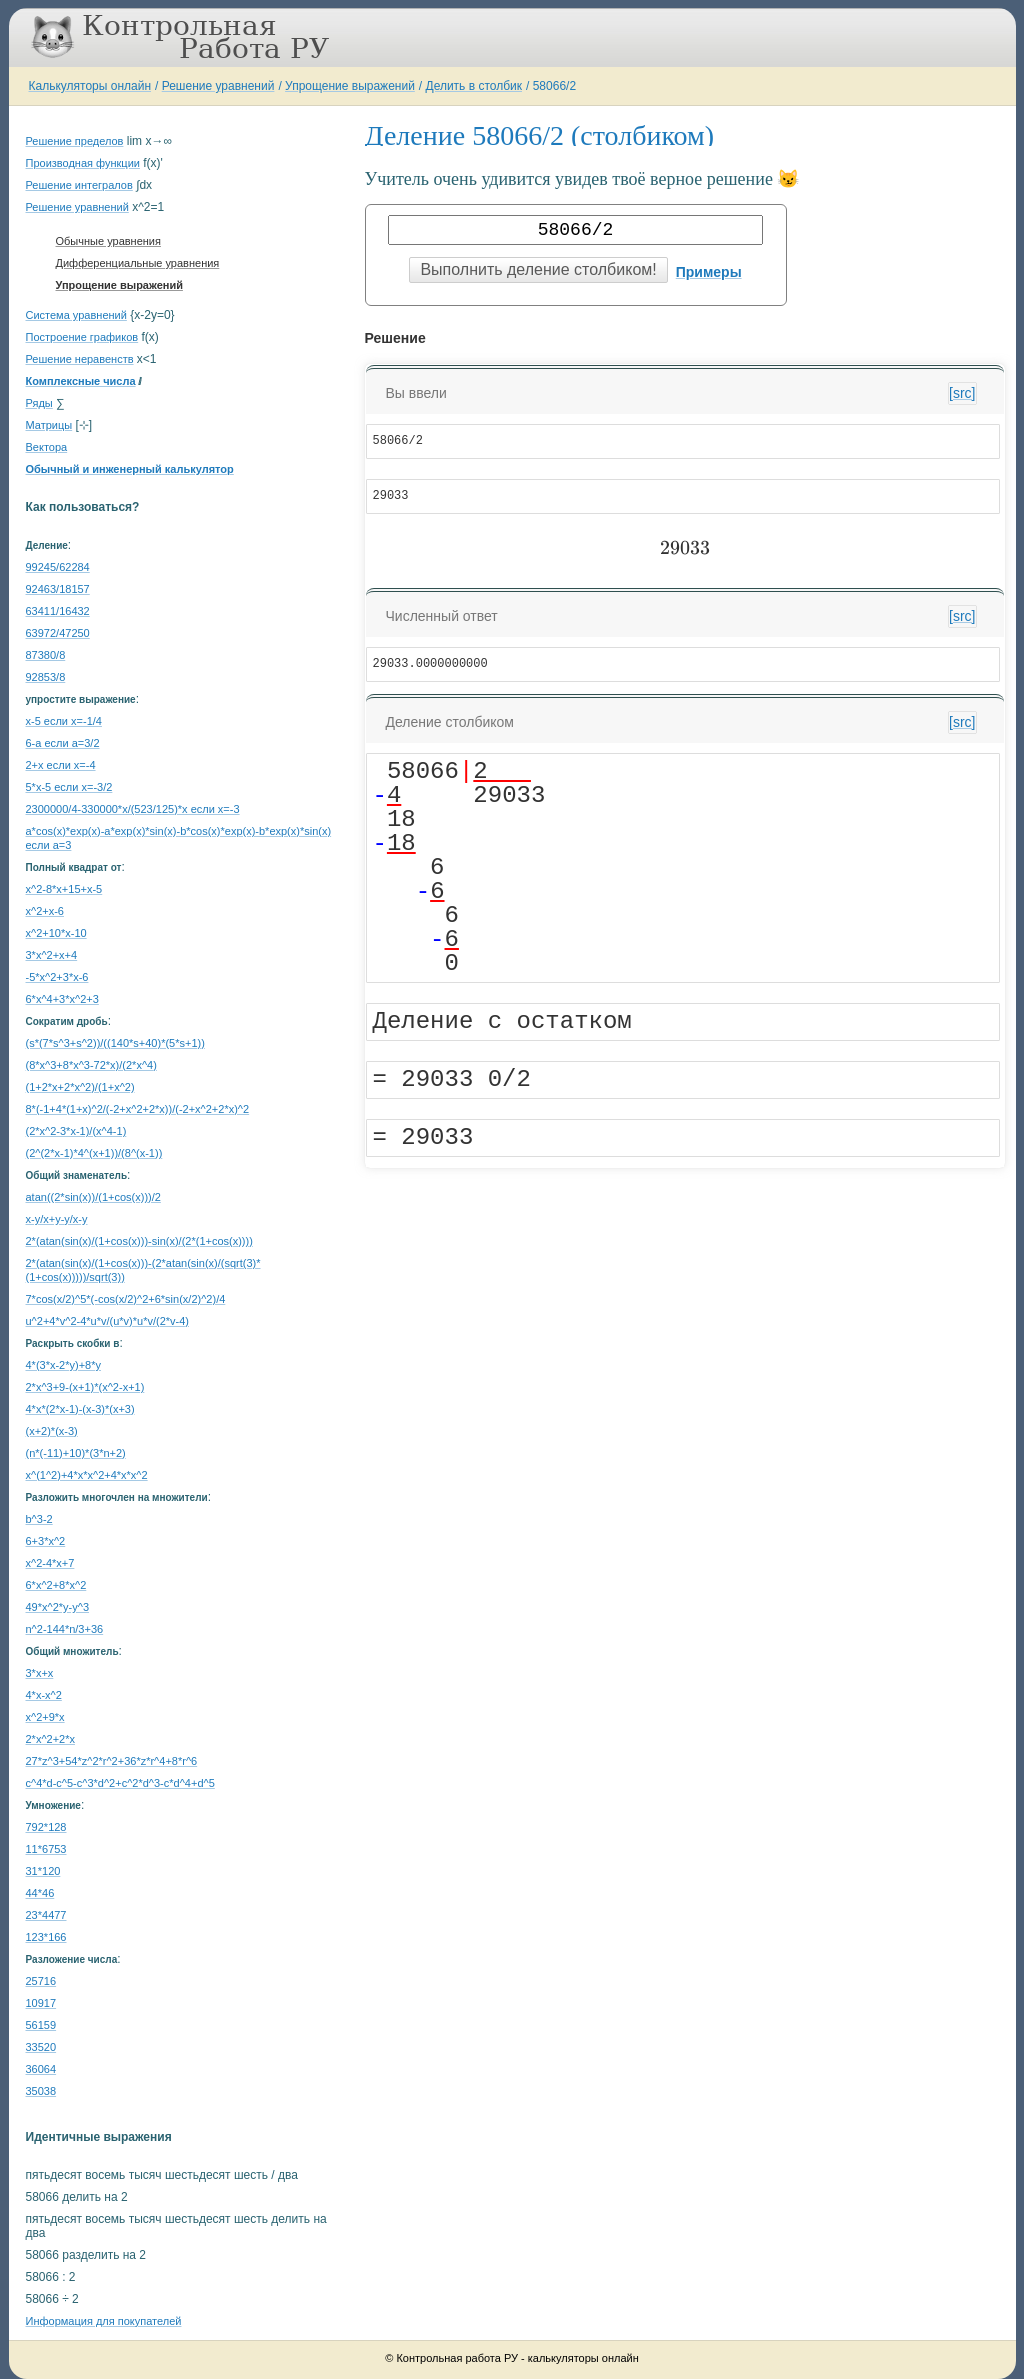  I want to click on 2*x^3+9-(x+1)*(x^2-x+1), so click(85, 1387).